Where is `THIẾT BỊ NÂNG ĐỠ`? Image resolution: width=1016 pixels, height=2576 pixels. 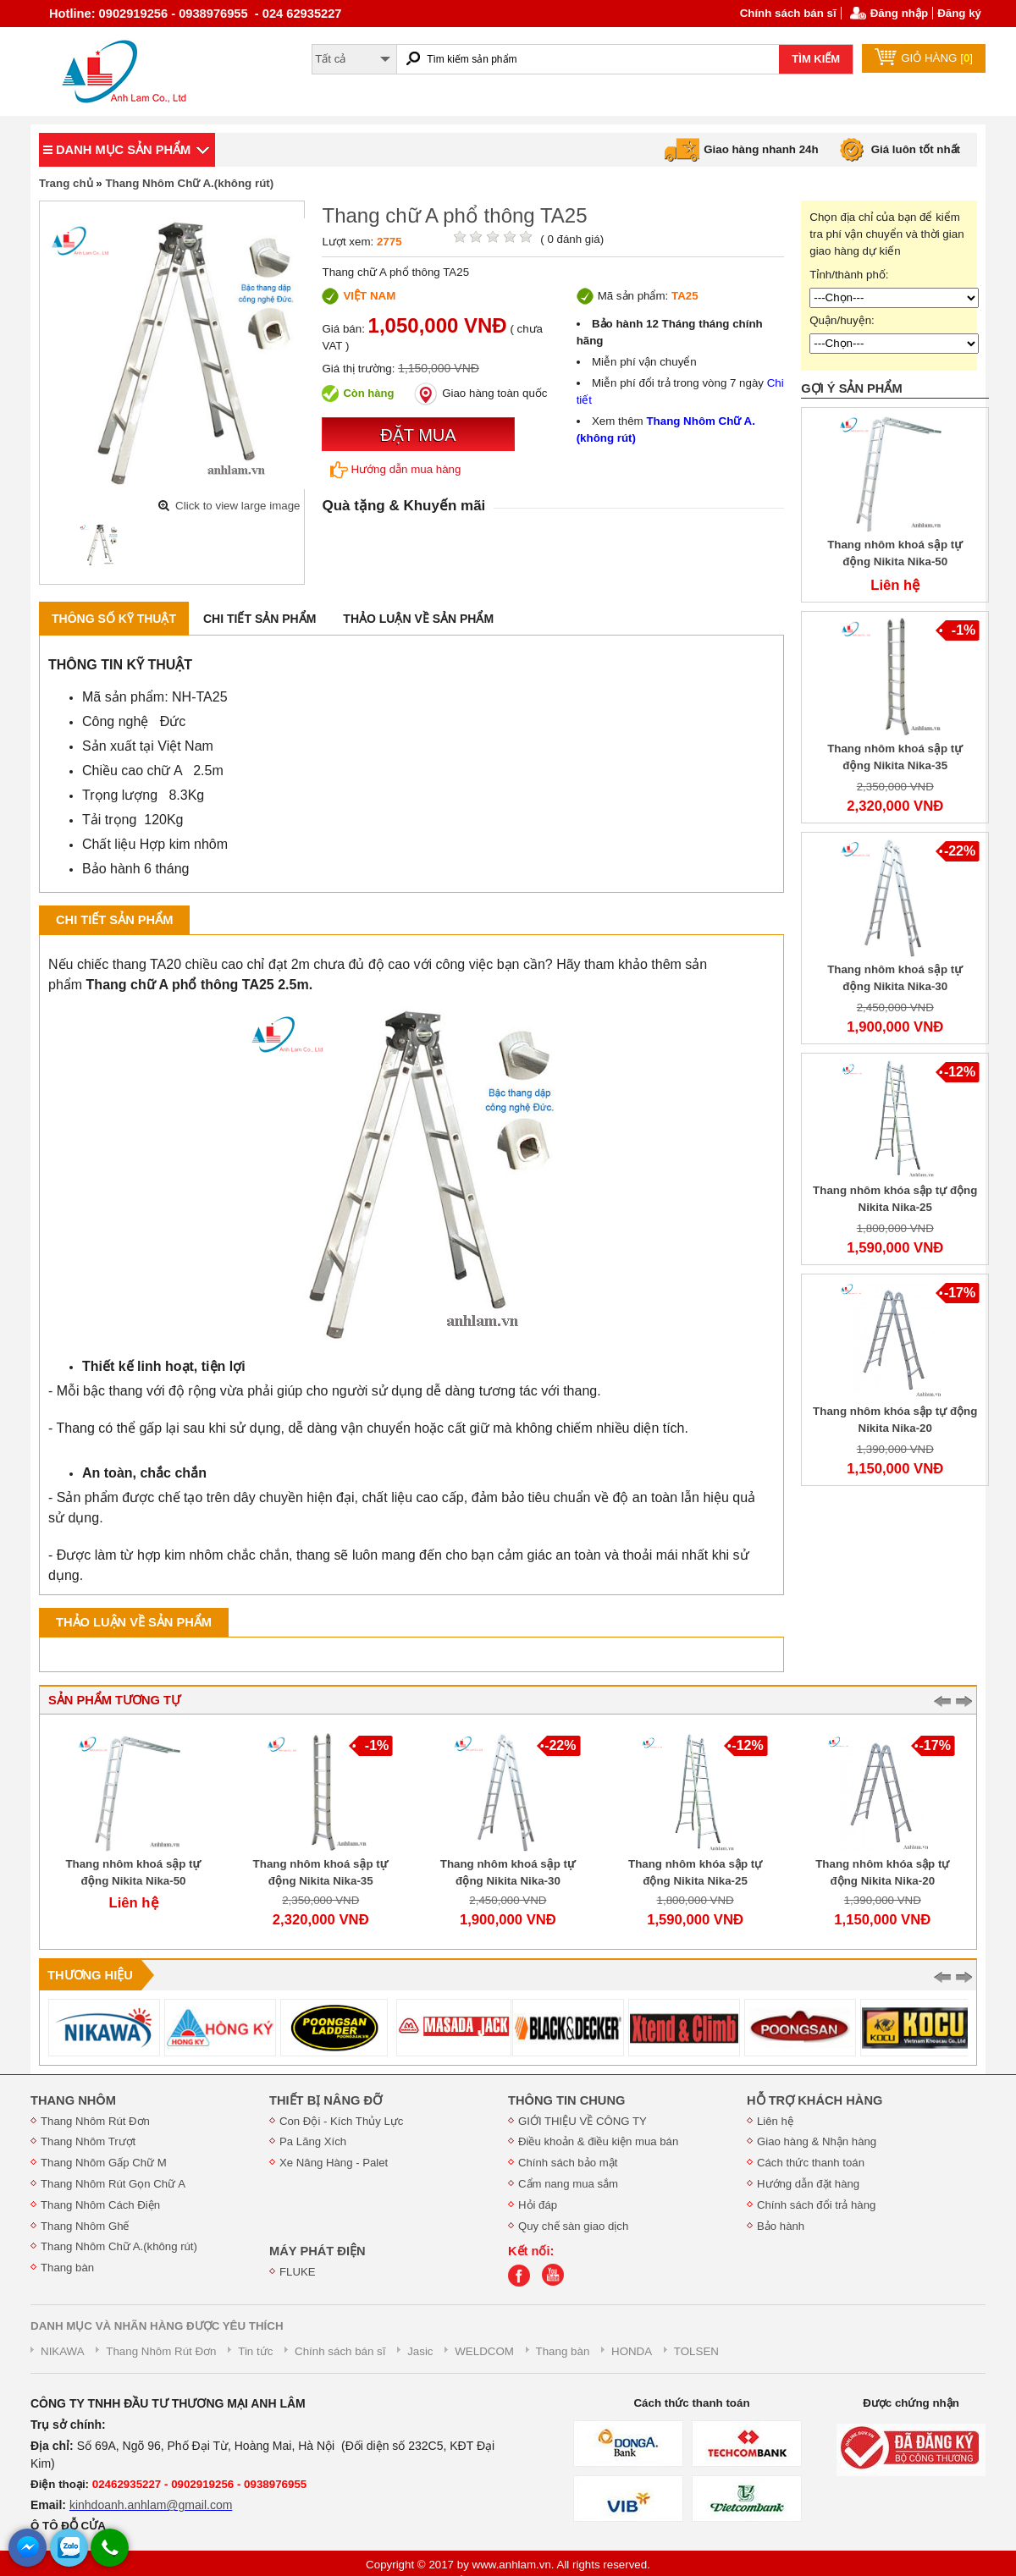 THIẾT BỊ NÂNG ĐỠ is located at coordinates (325, 2100).